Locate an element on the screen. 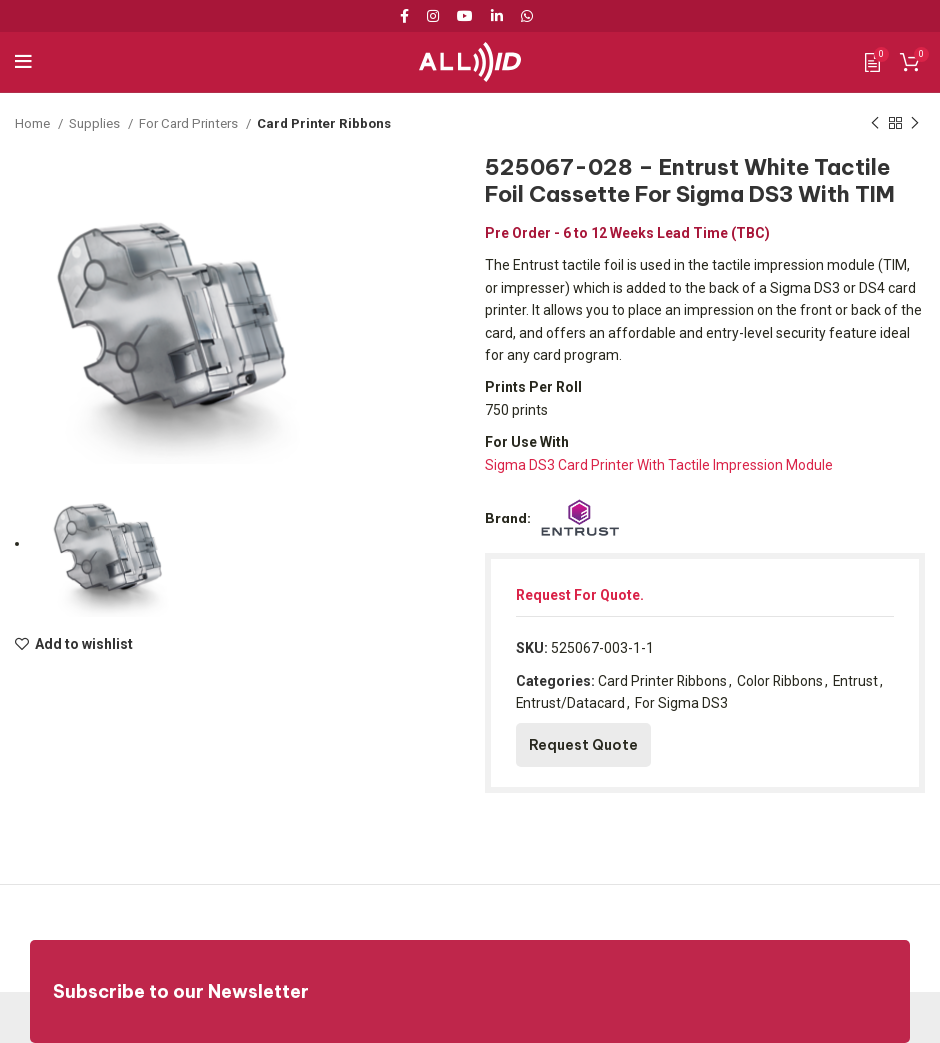  [Instagram social link] is located at coordinates (433, 16).